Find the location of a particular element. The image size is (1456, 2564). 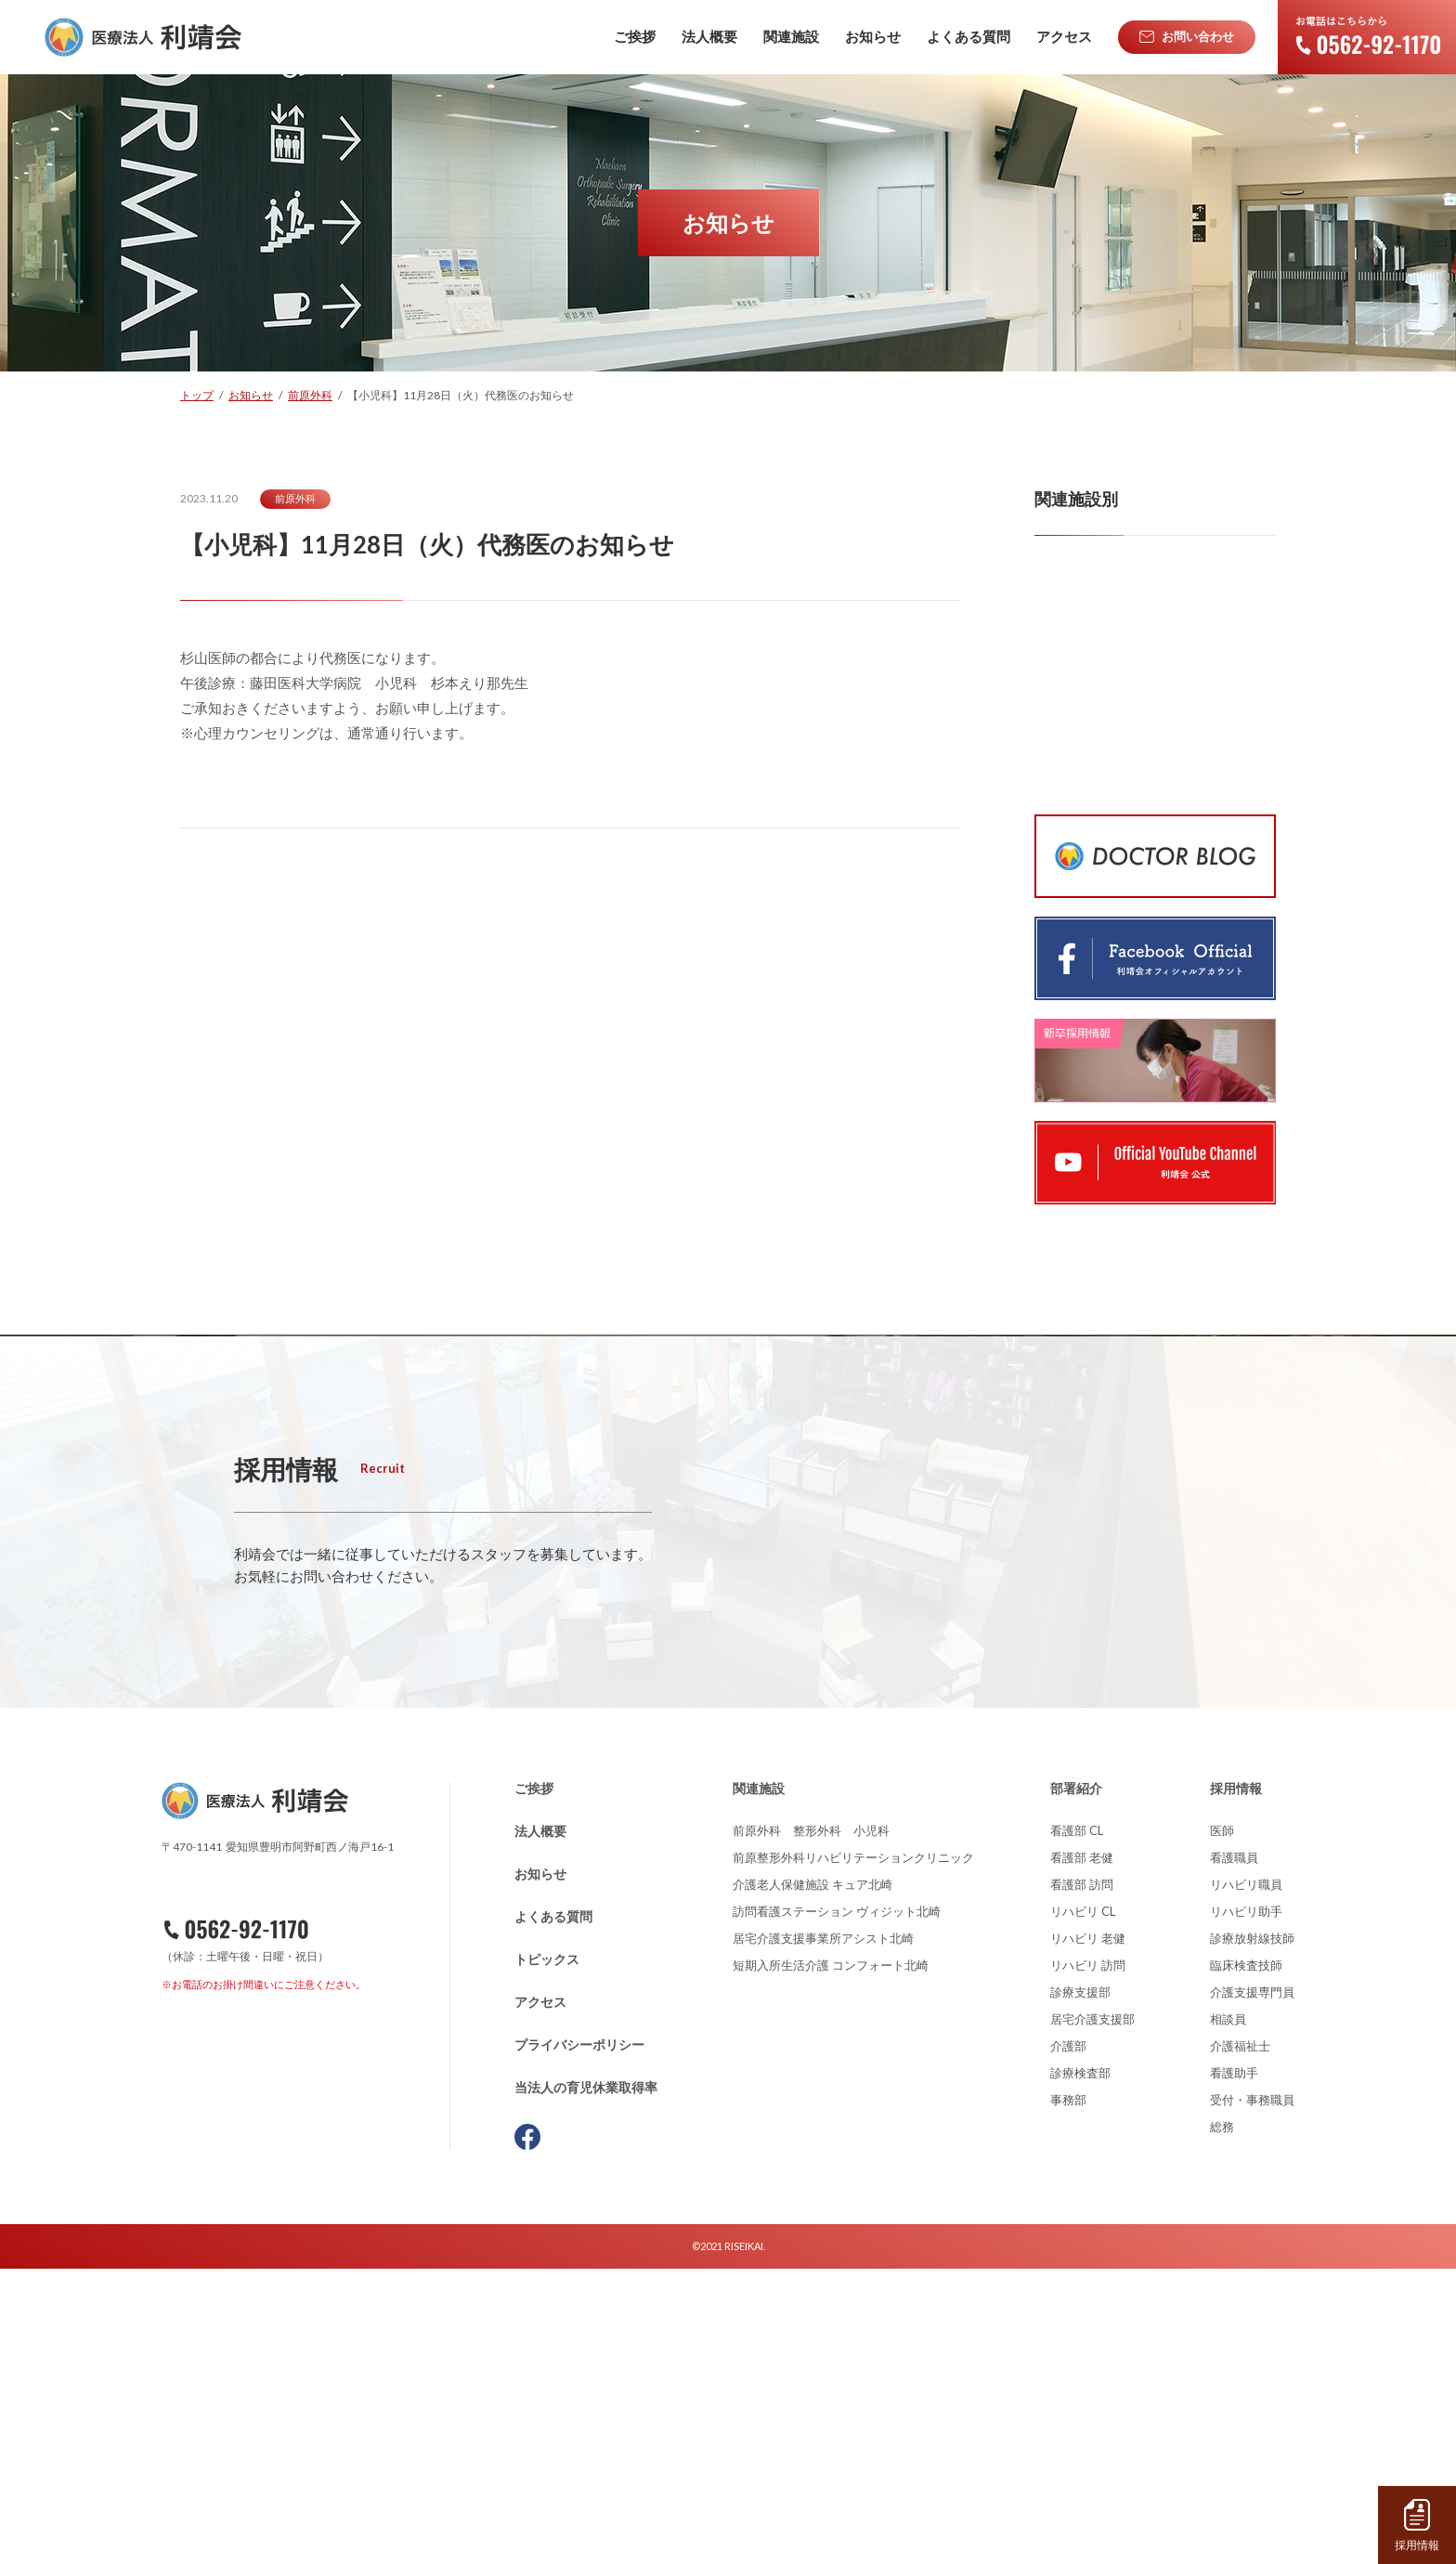

介護福祉士 is located at coordinates (1240, 2341).